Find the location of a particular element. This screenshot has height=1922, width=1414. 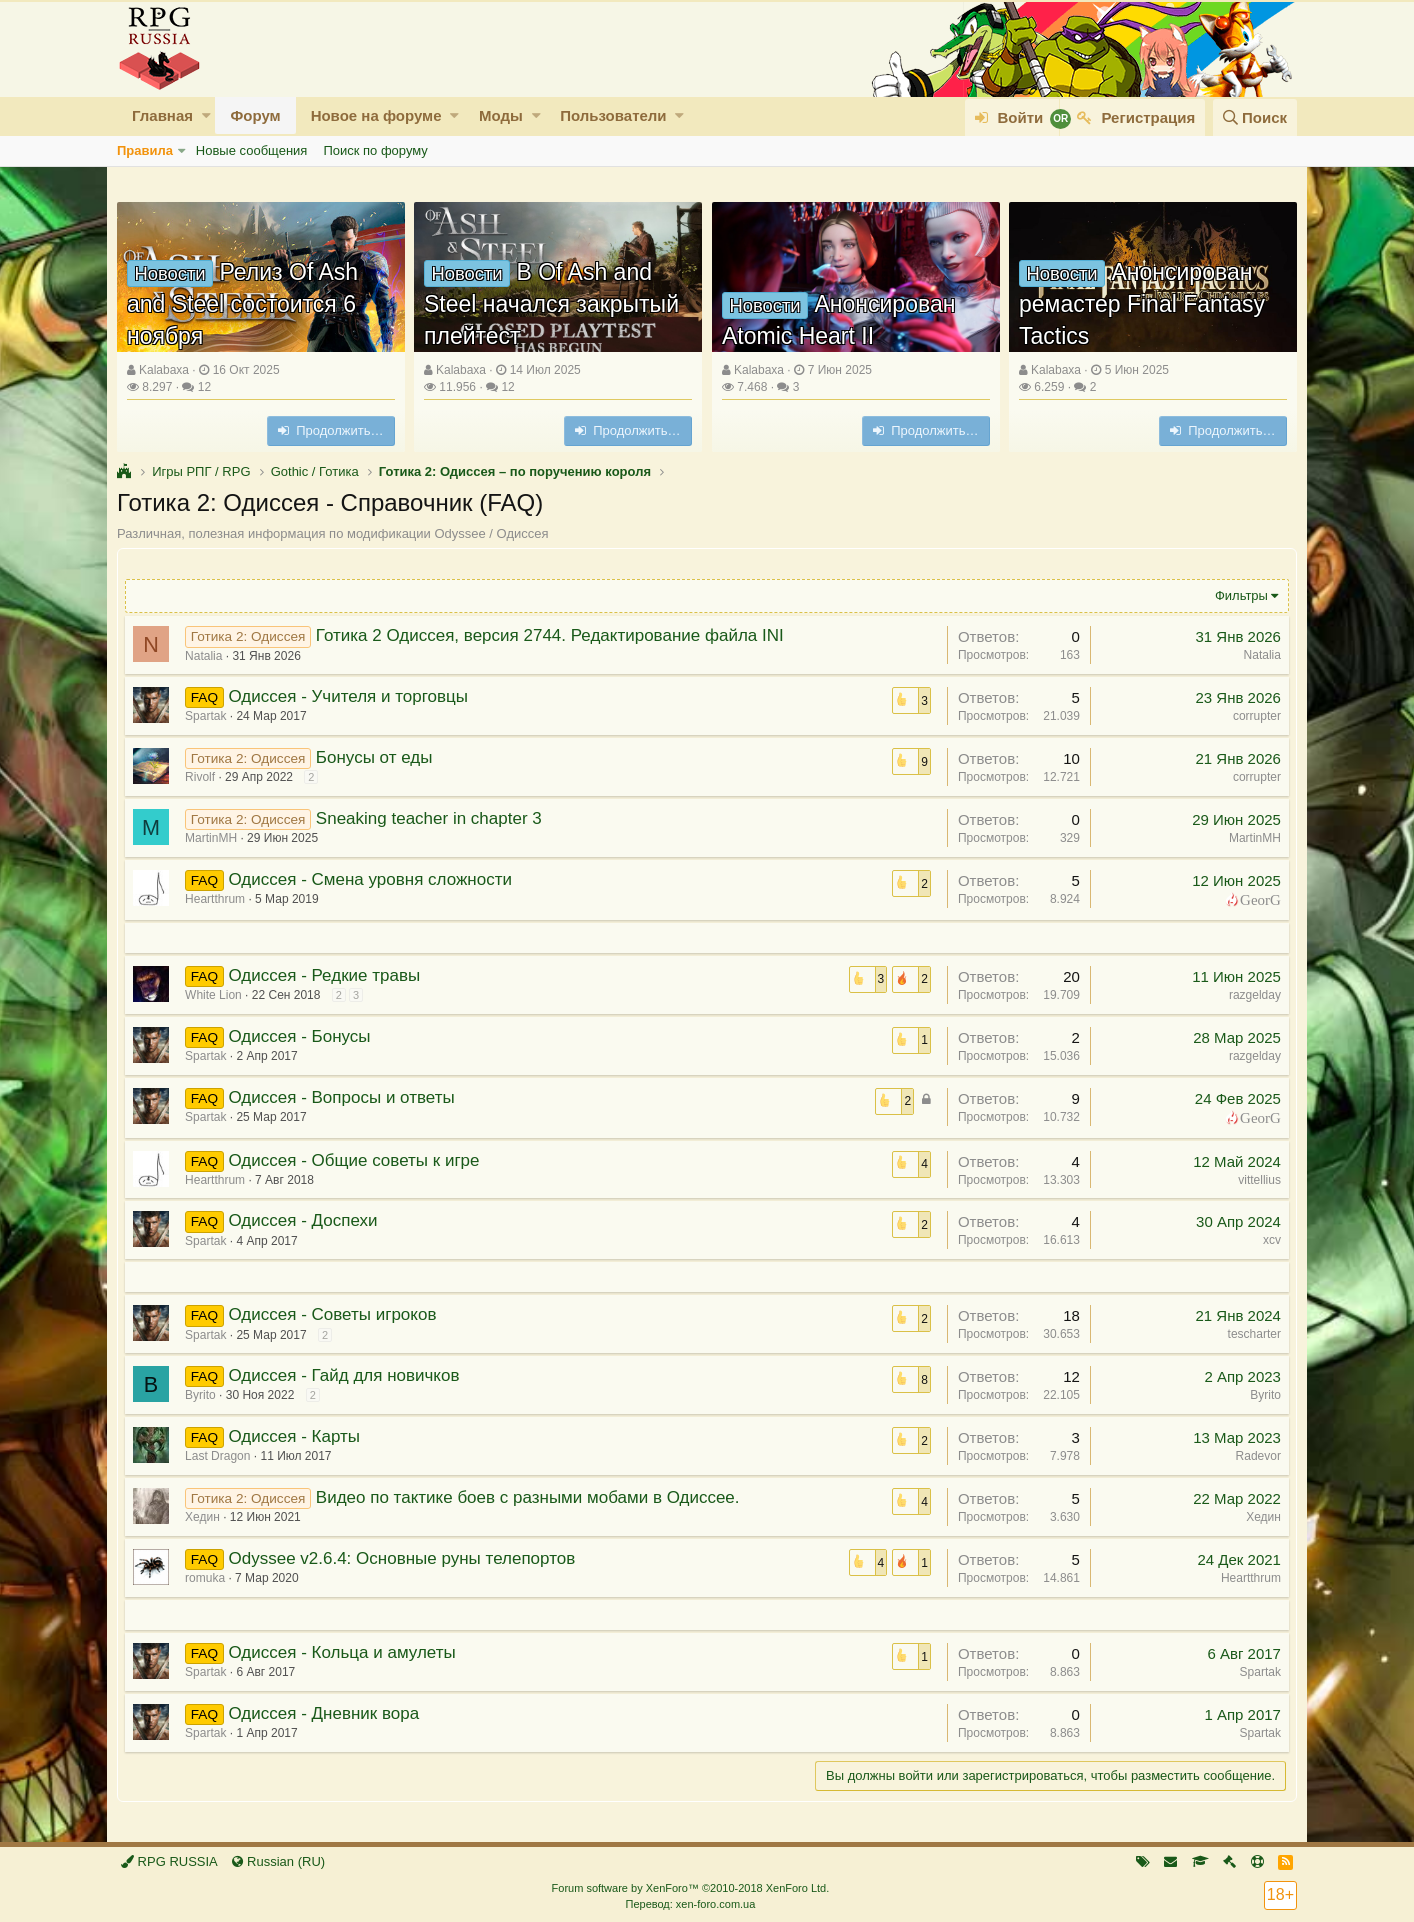

razgelday is located at coordinates (1252, 995).